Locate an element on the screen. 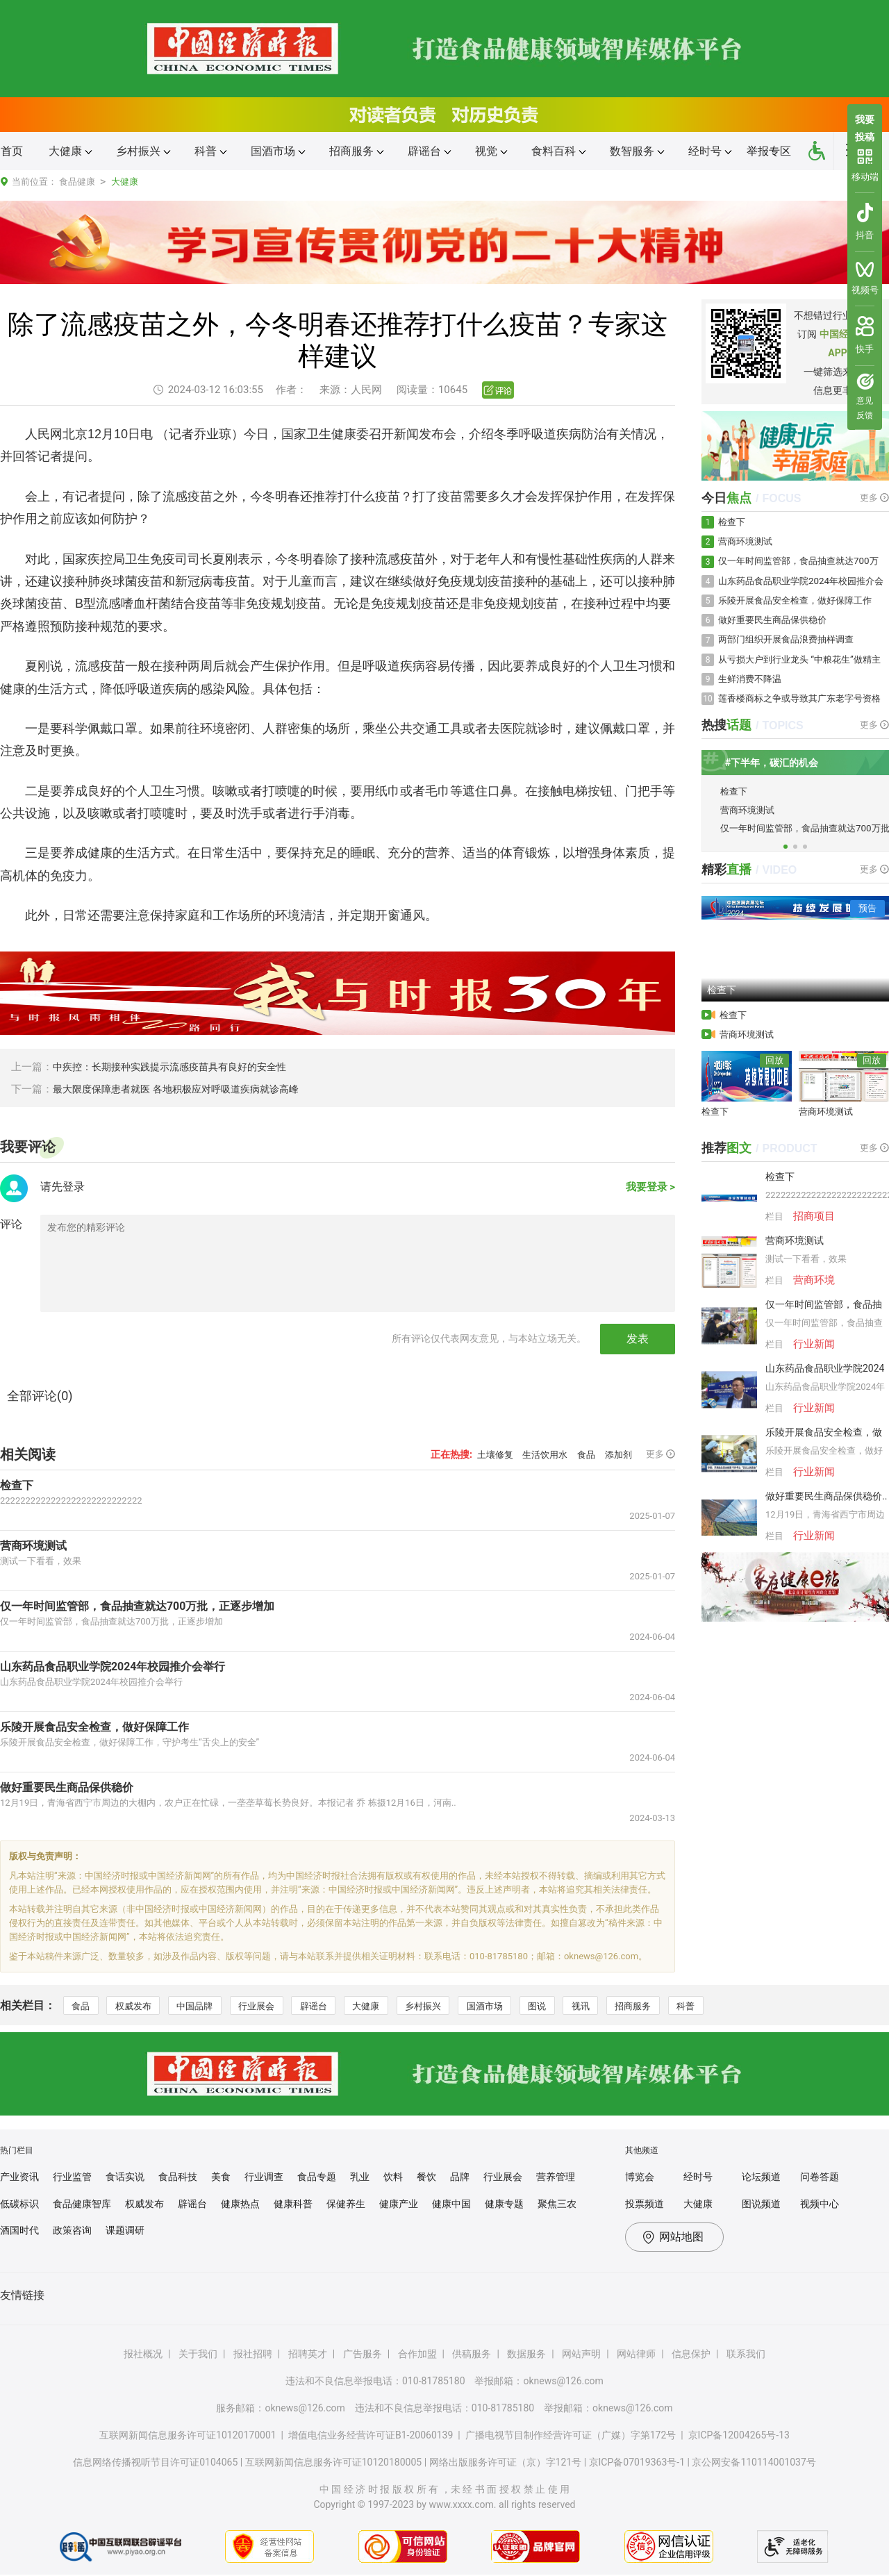 The height and width of the screenshot is (2576, 889). 权威发布 is located at coordinates (138, 2006).